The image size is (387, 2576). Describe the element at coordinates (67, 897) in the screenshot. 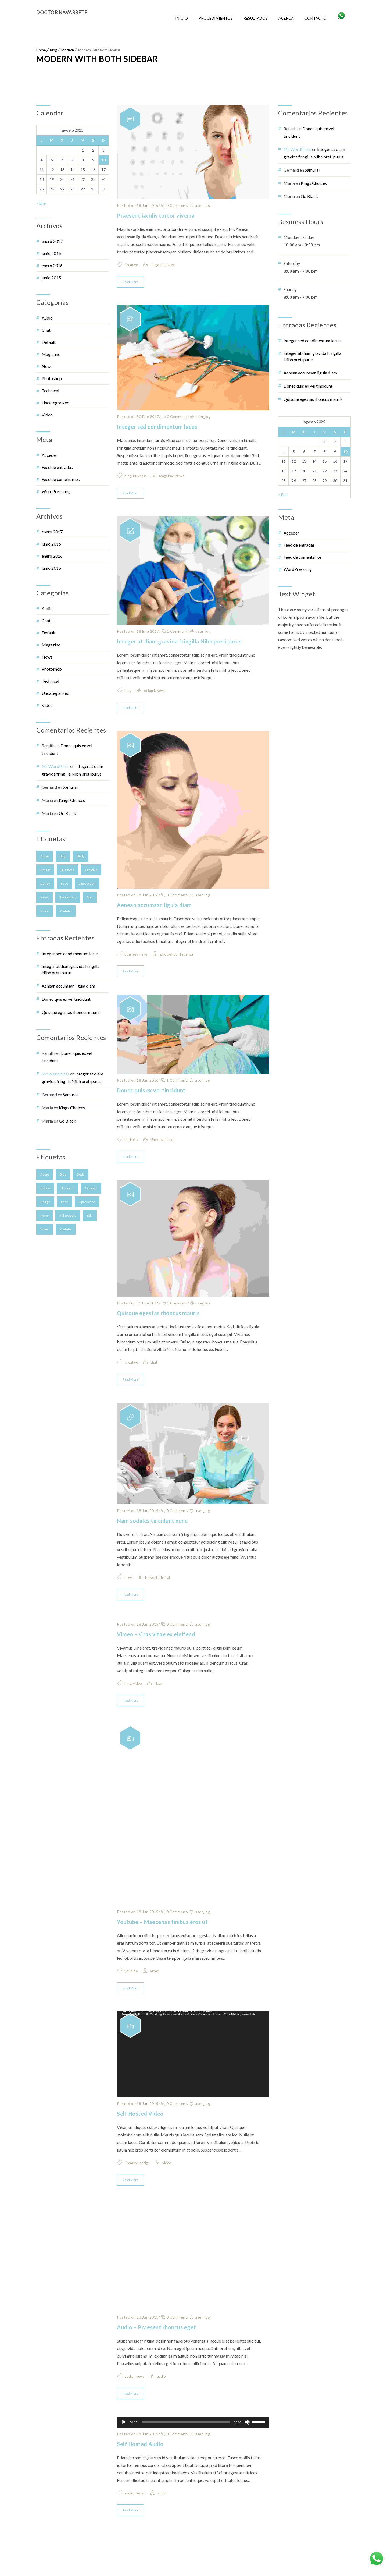

I see `Rhinoplasty [Rhinoplasty (1 elemento)]` at that location.